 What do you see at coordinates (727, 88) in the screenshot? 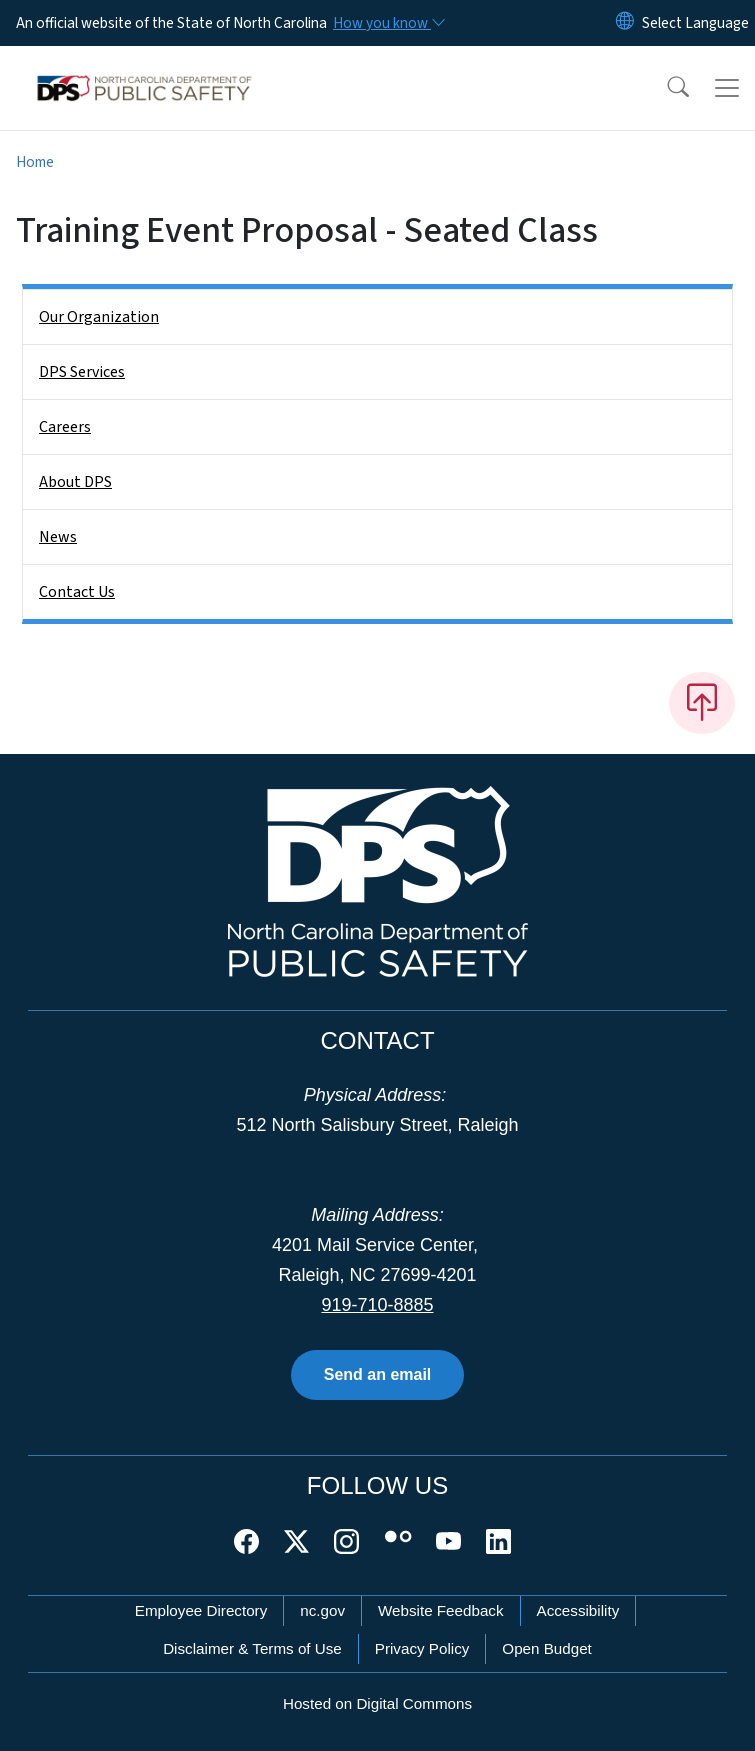
I see `[Toggle navigation]` at bounding box center [727, 88].